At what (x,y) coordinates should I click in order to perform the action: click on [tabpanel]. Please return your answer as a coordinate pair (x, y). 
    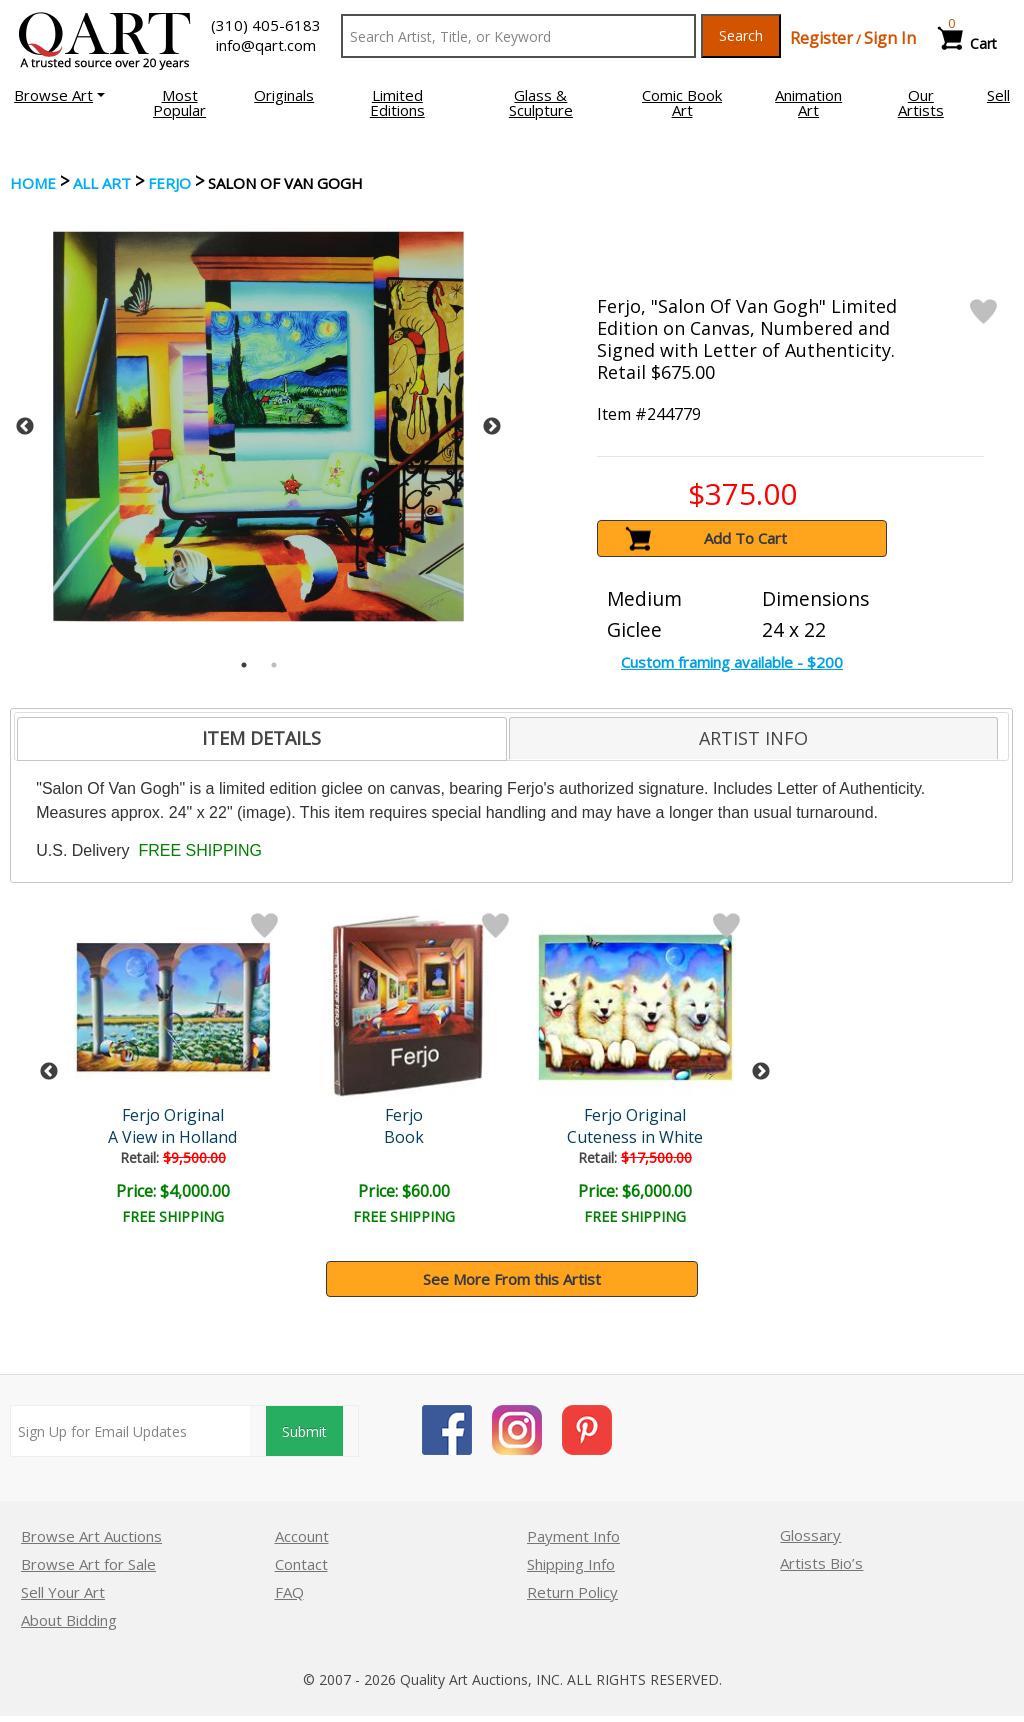
    Looking at the image, I should click on (258, 426).